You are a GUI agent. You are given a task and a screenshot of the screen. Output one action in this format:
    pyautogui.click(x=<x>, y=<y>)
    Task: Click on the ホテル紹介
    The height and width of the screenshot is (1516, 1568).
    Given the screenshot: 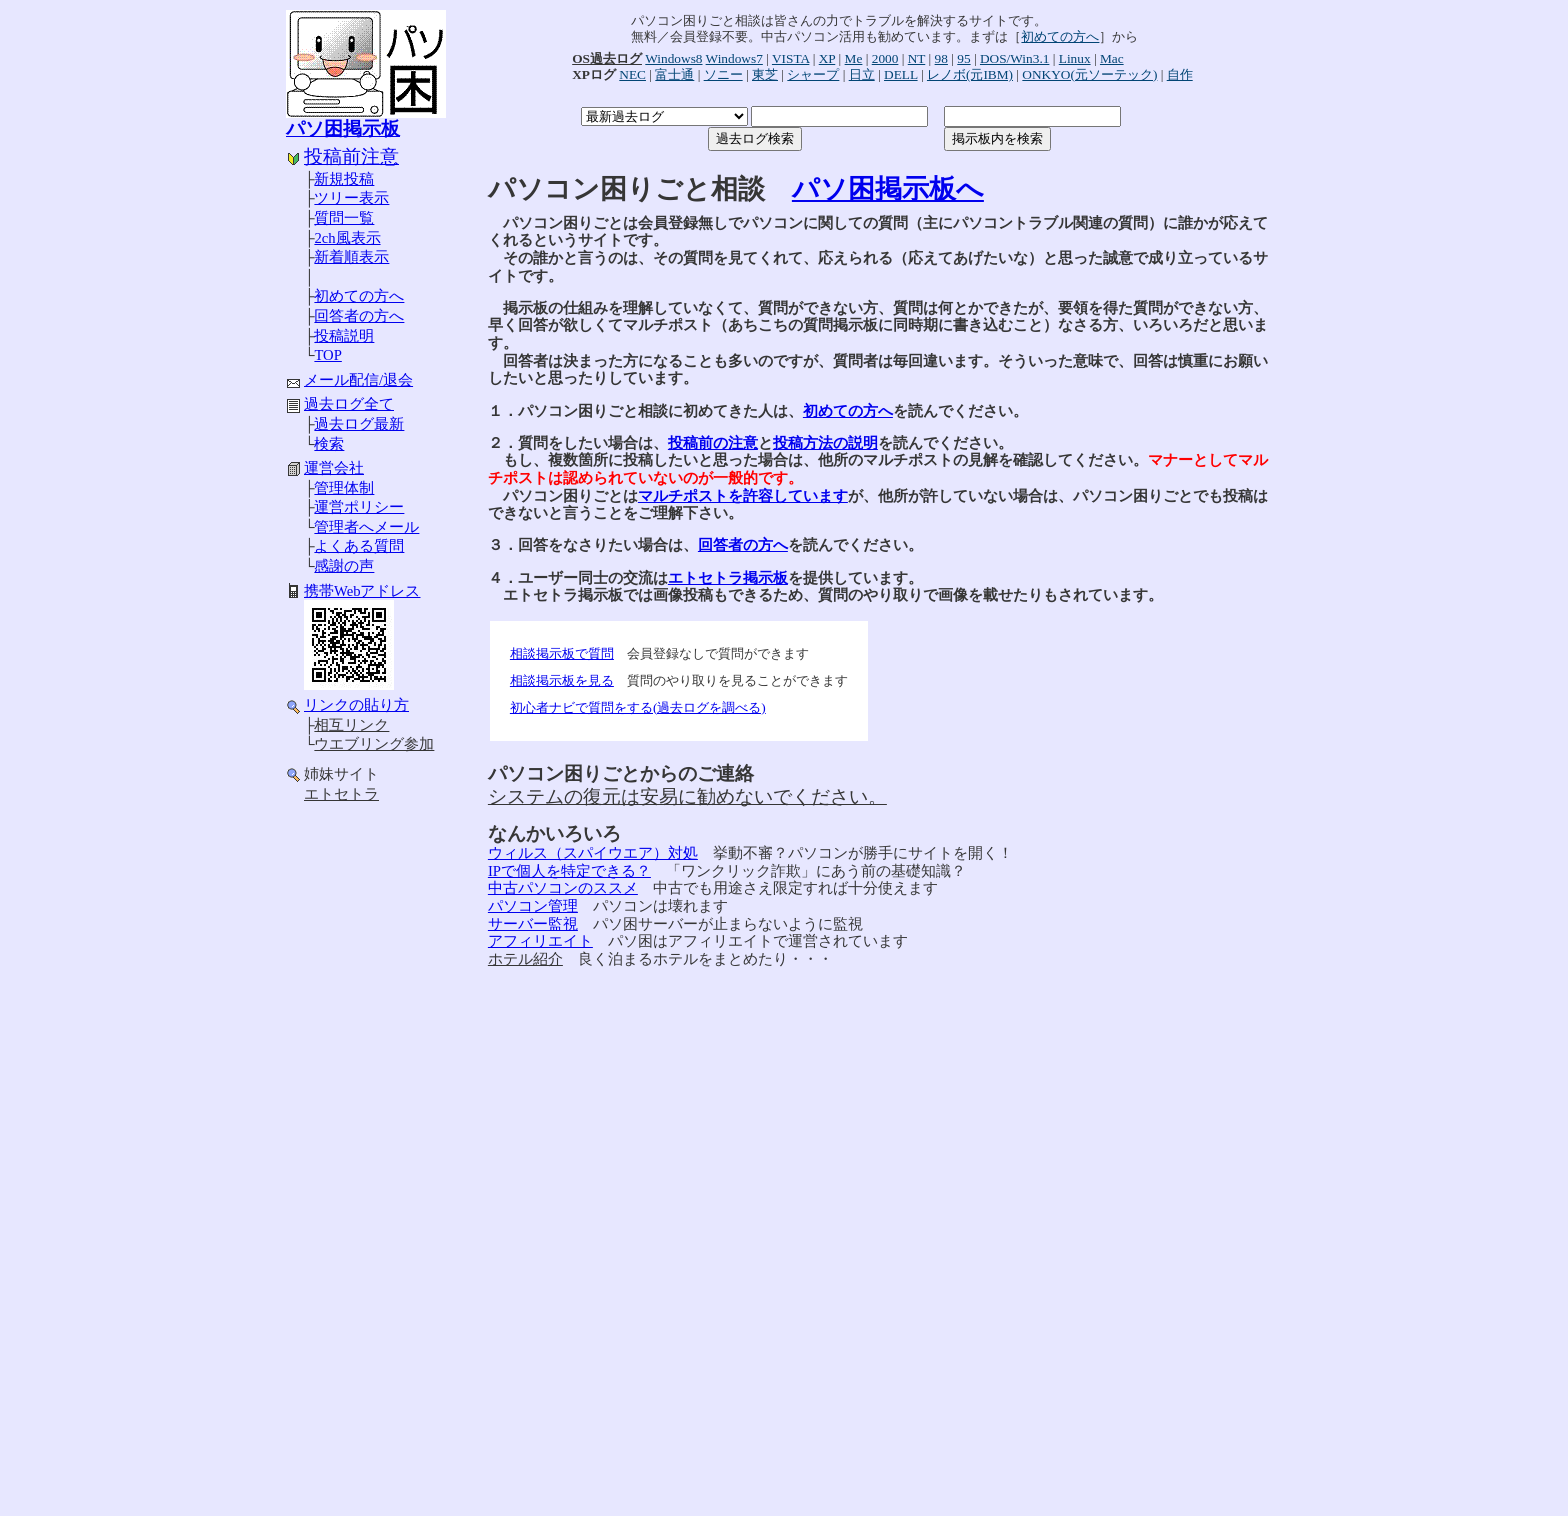 What is the action you would take?
    pyautogui.click(x=525, y=959)
    